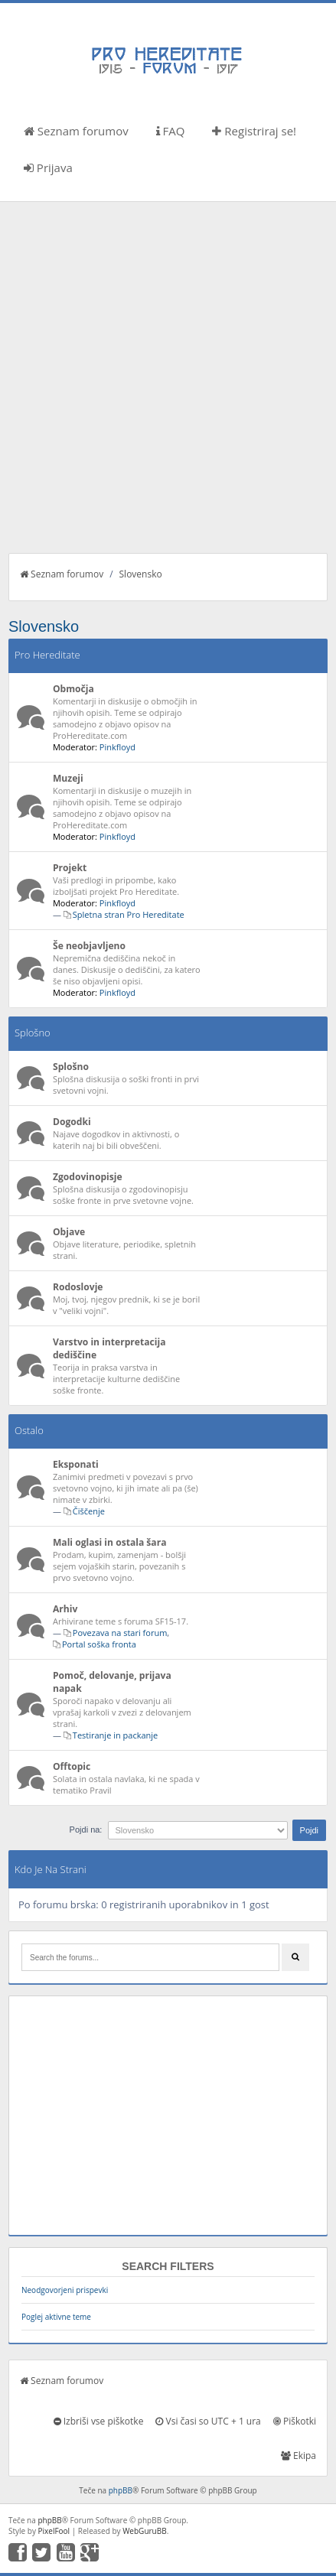 This screenshot has height=2576, width=336. Describe the element at coordinates (140, 574) in the screenshot. I see `Slovensko` at that location.